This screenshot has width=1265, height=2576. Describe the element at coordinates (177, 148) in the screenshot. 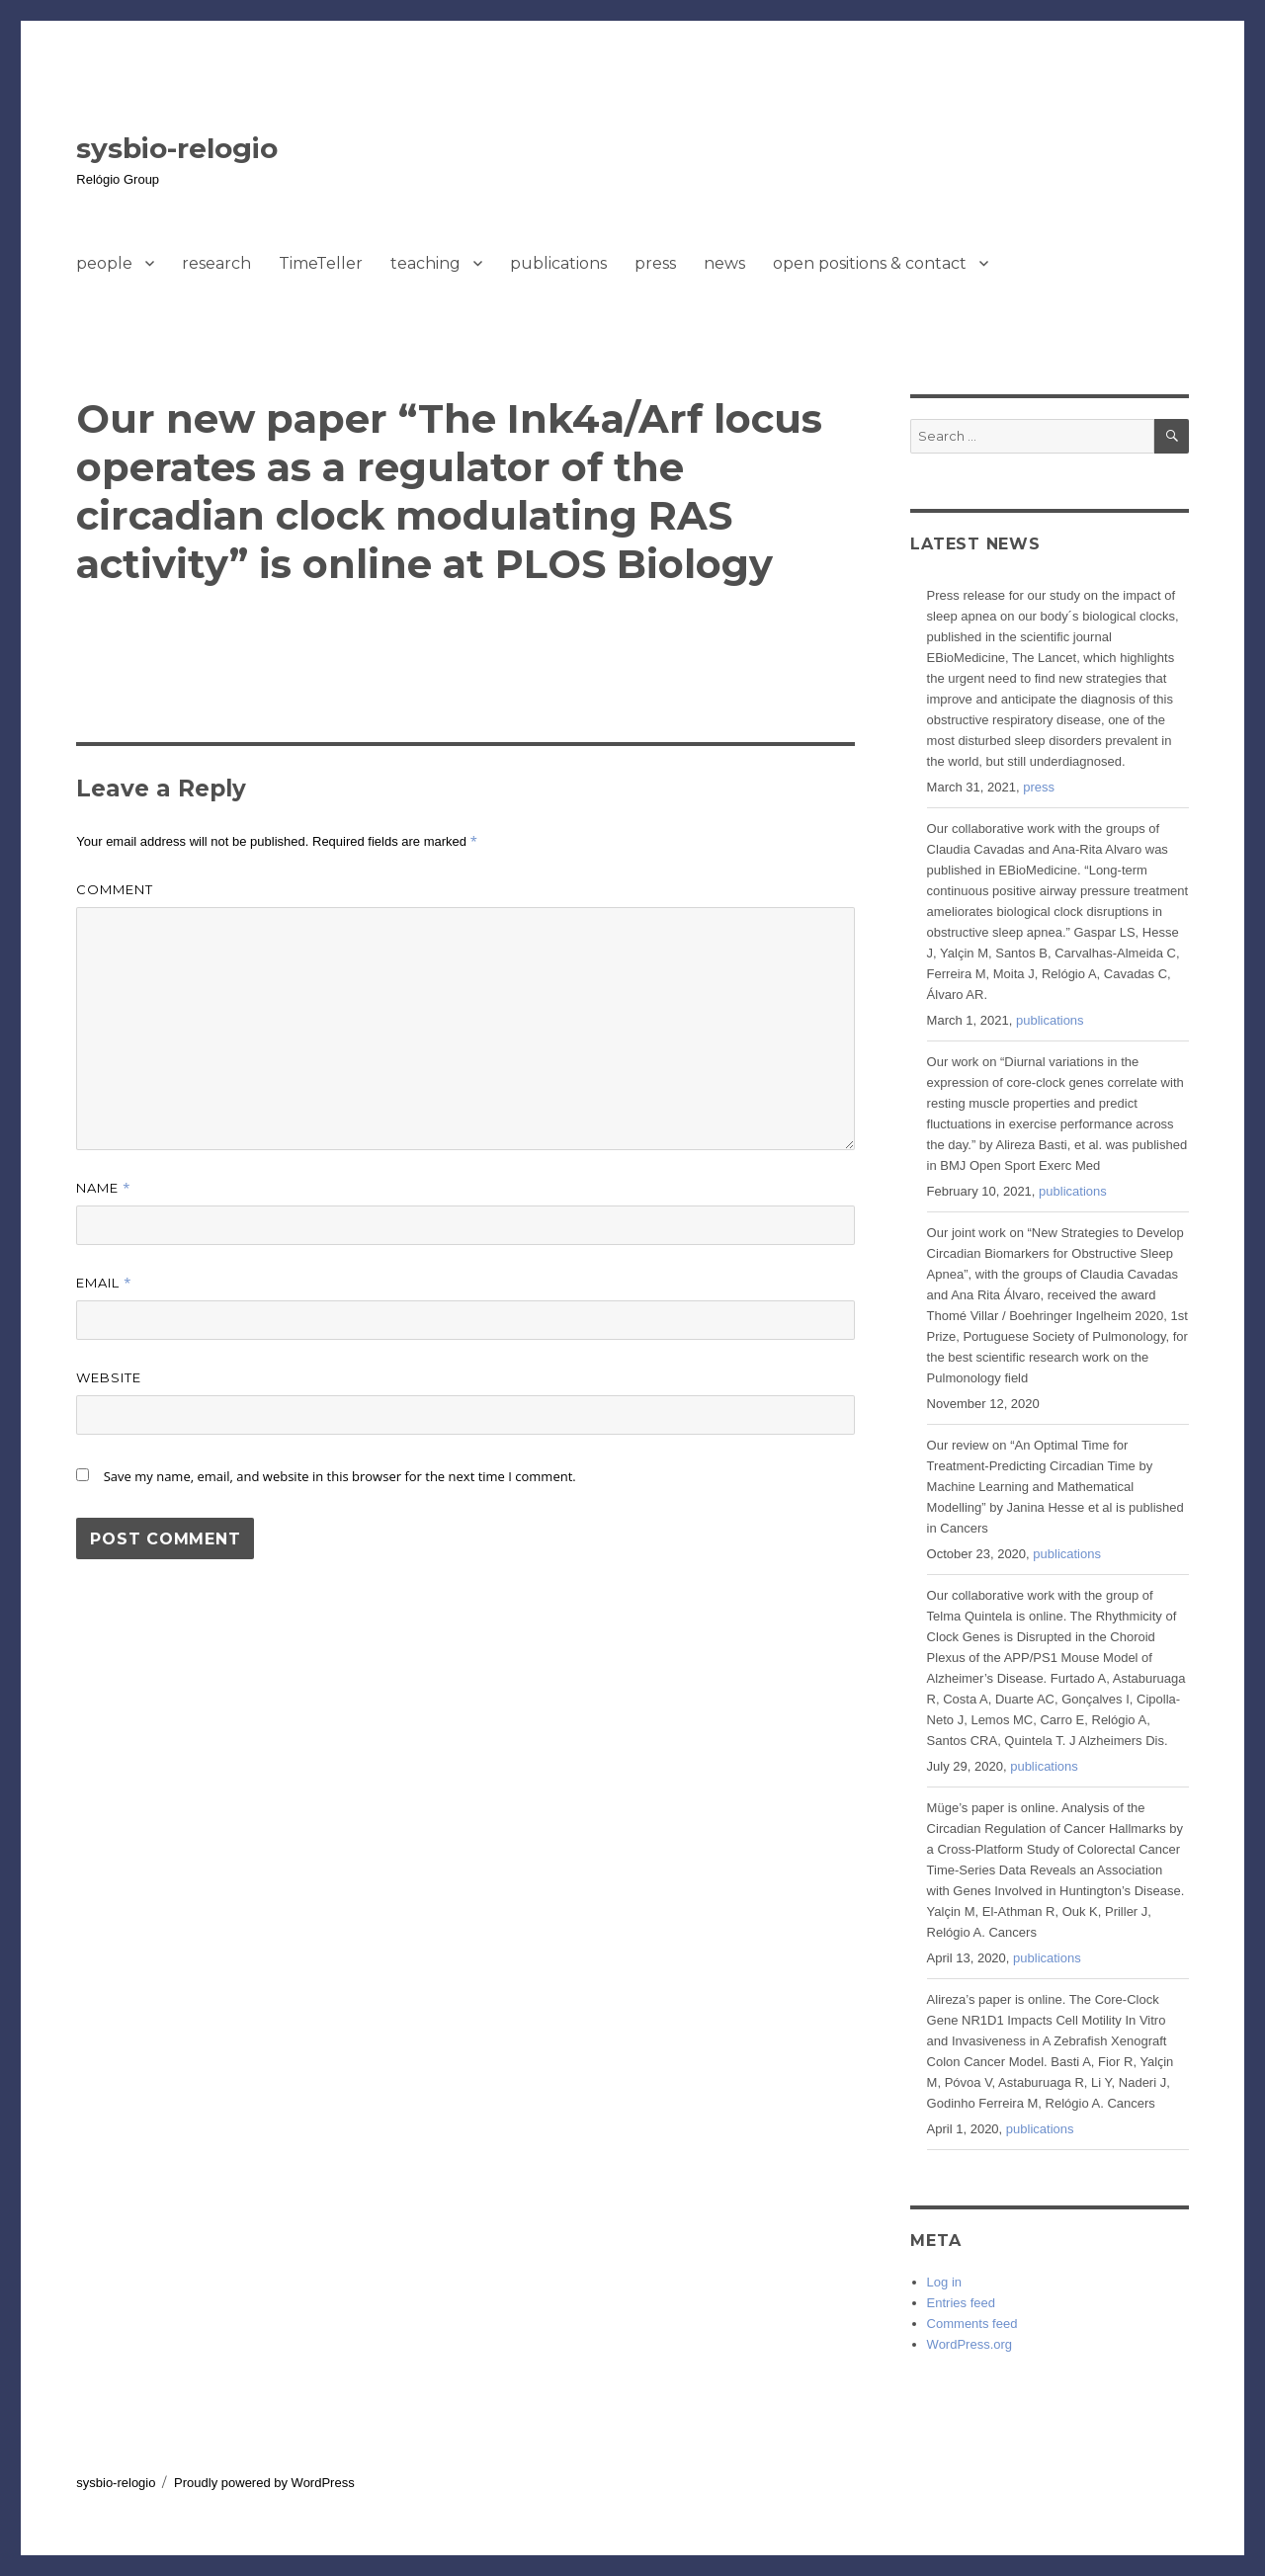

I see `sysbio-relogio` at that location.